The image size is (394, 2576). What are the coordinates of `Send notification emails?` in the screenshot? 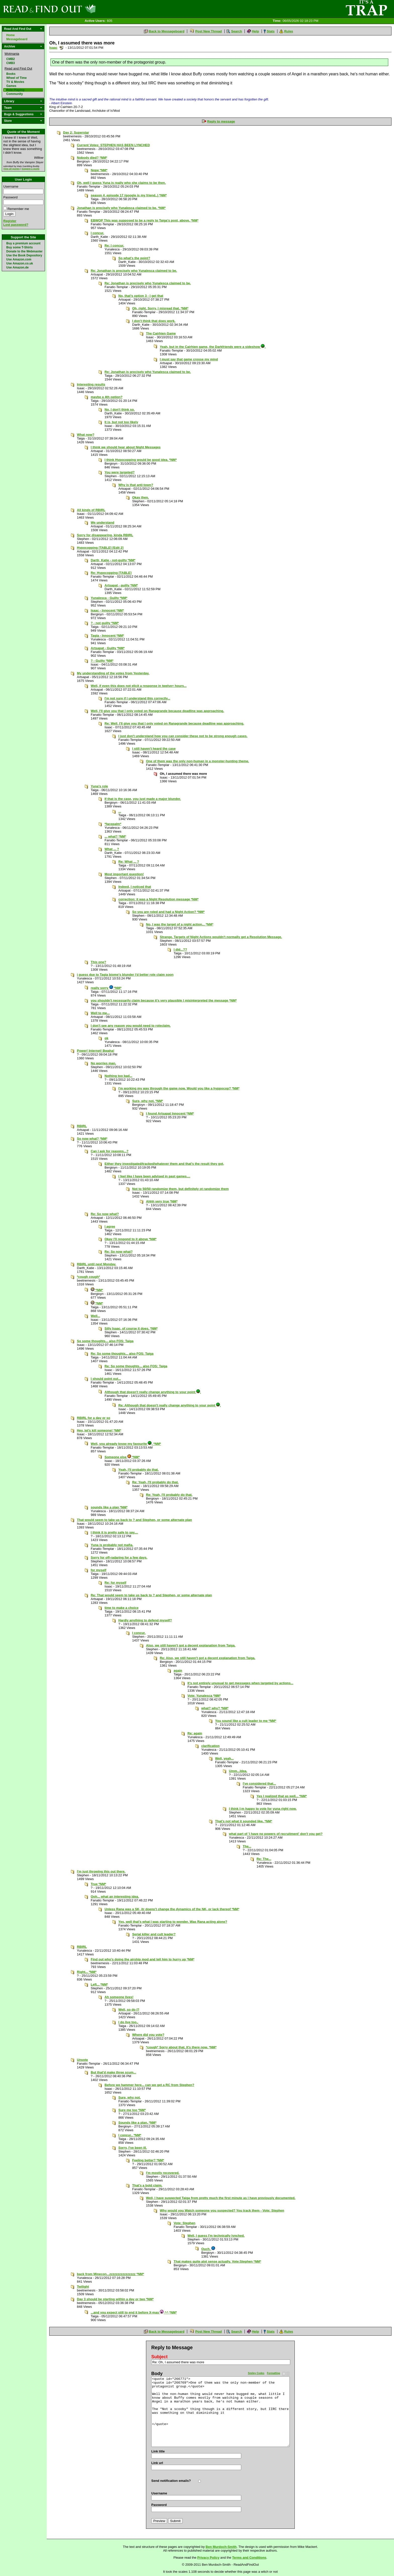 It's located at (171, 2481).